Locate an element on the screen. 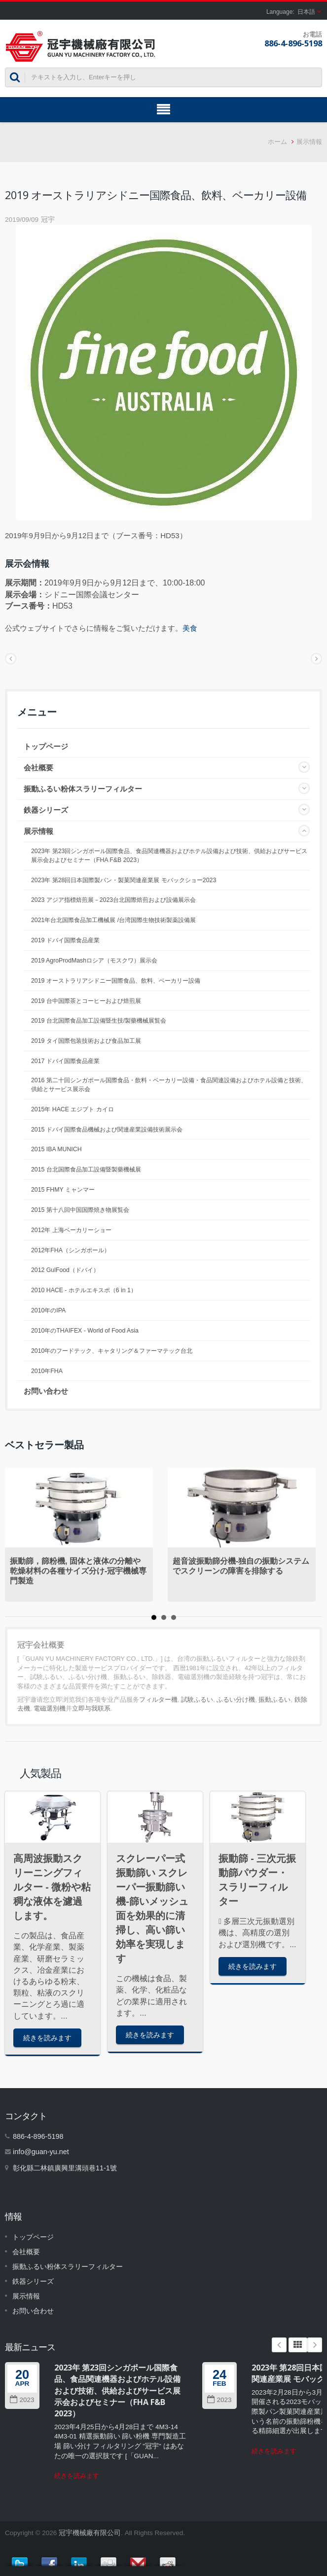 This screenshot has width=327, height=2576. 2023年 第23回シンガポール国際食品、食品関連機器およびホテル設備および技術、供給およびサービス展示会およびセミナー（FHA F&B 2023） is located at coordinates (169, 855).